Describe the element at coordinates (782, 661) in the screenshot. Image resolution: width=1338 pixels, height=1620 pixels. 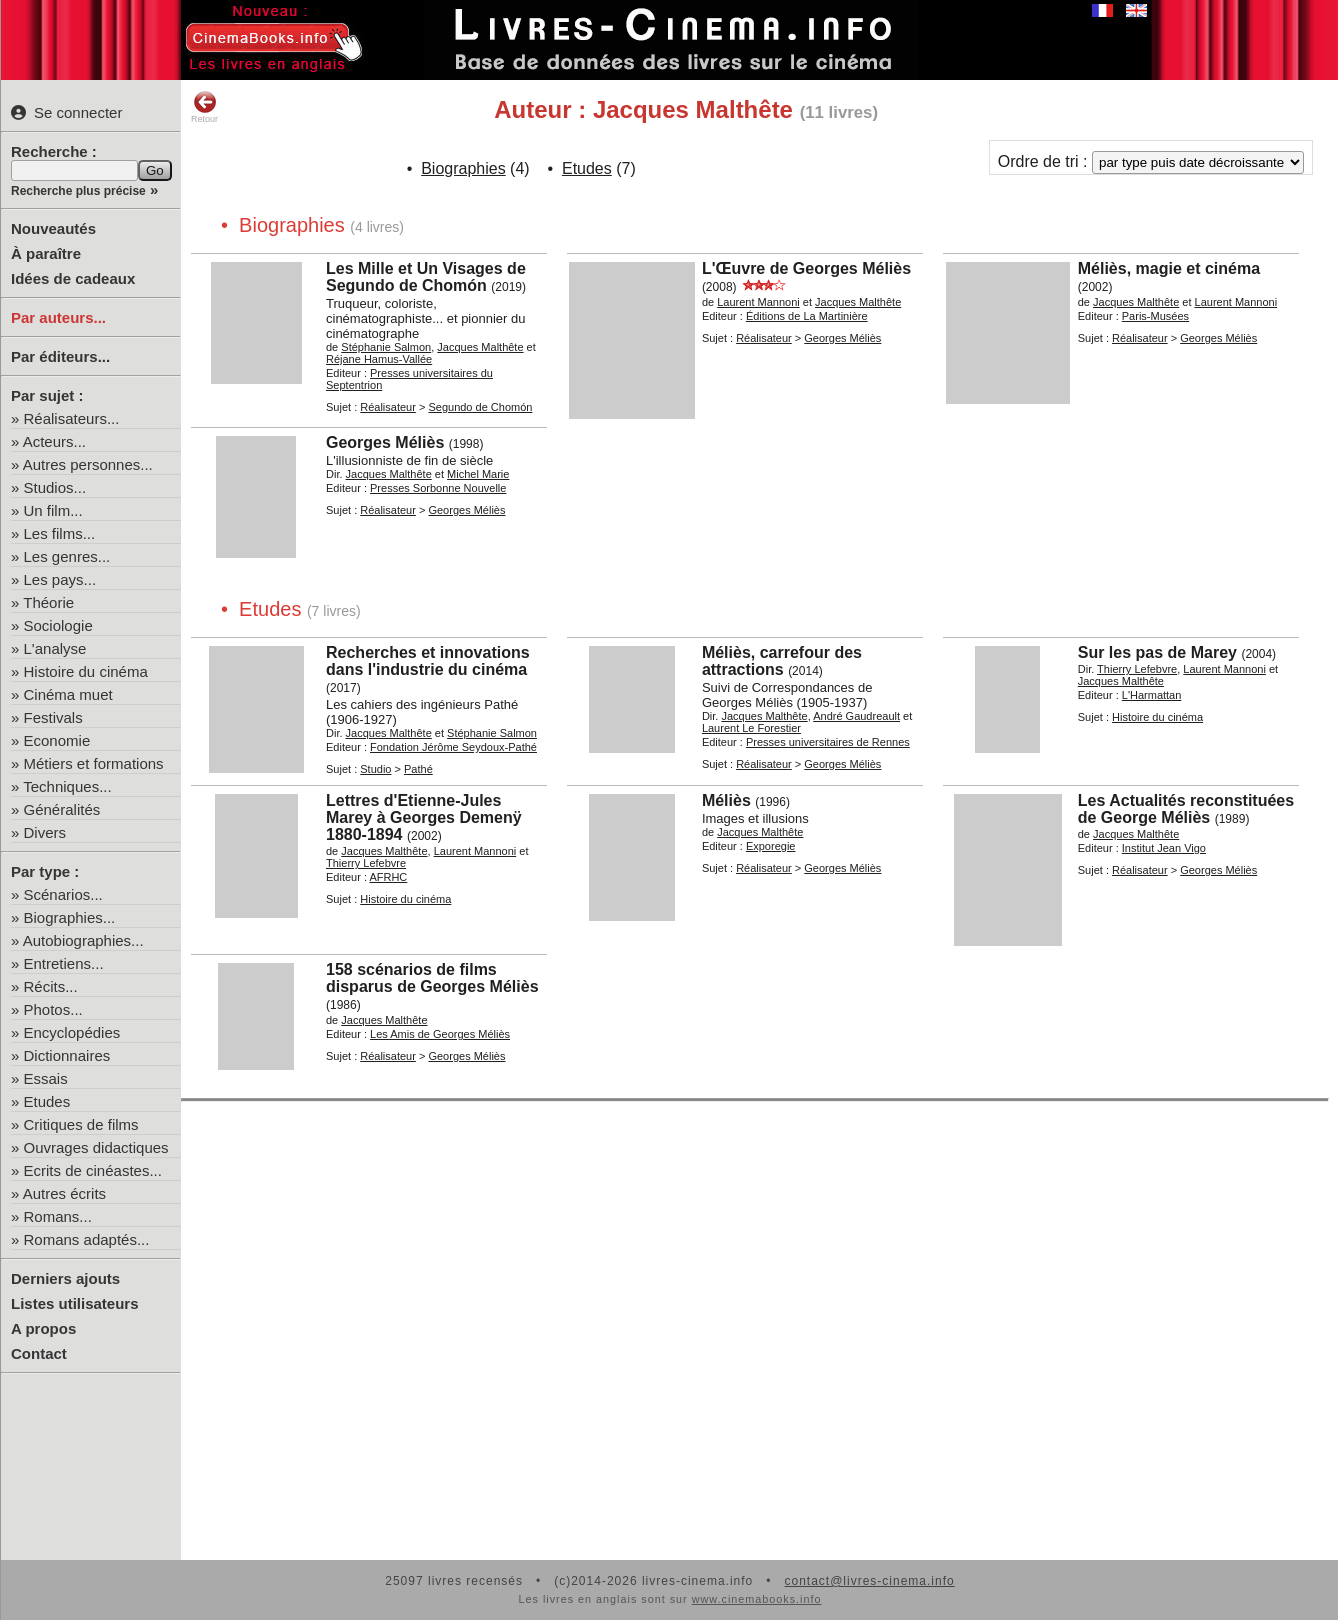
I see `Méliès, carrefour des attractions` at that location.